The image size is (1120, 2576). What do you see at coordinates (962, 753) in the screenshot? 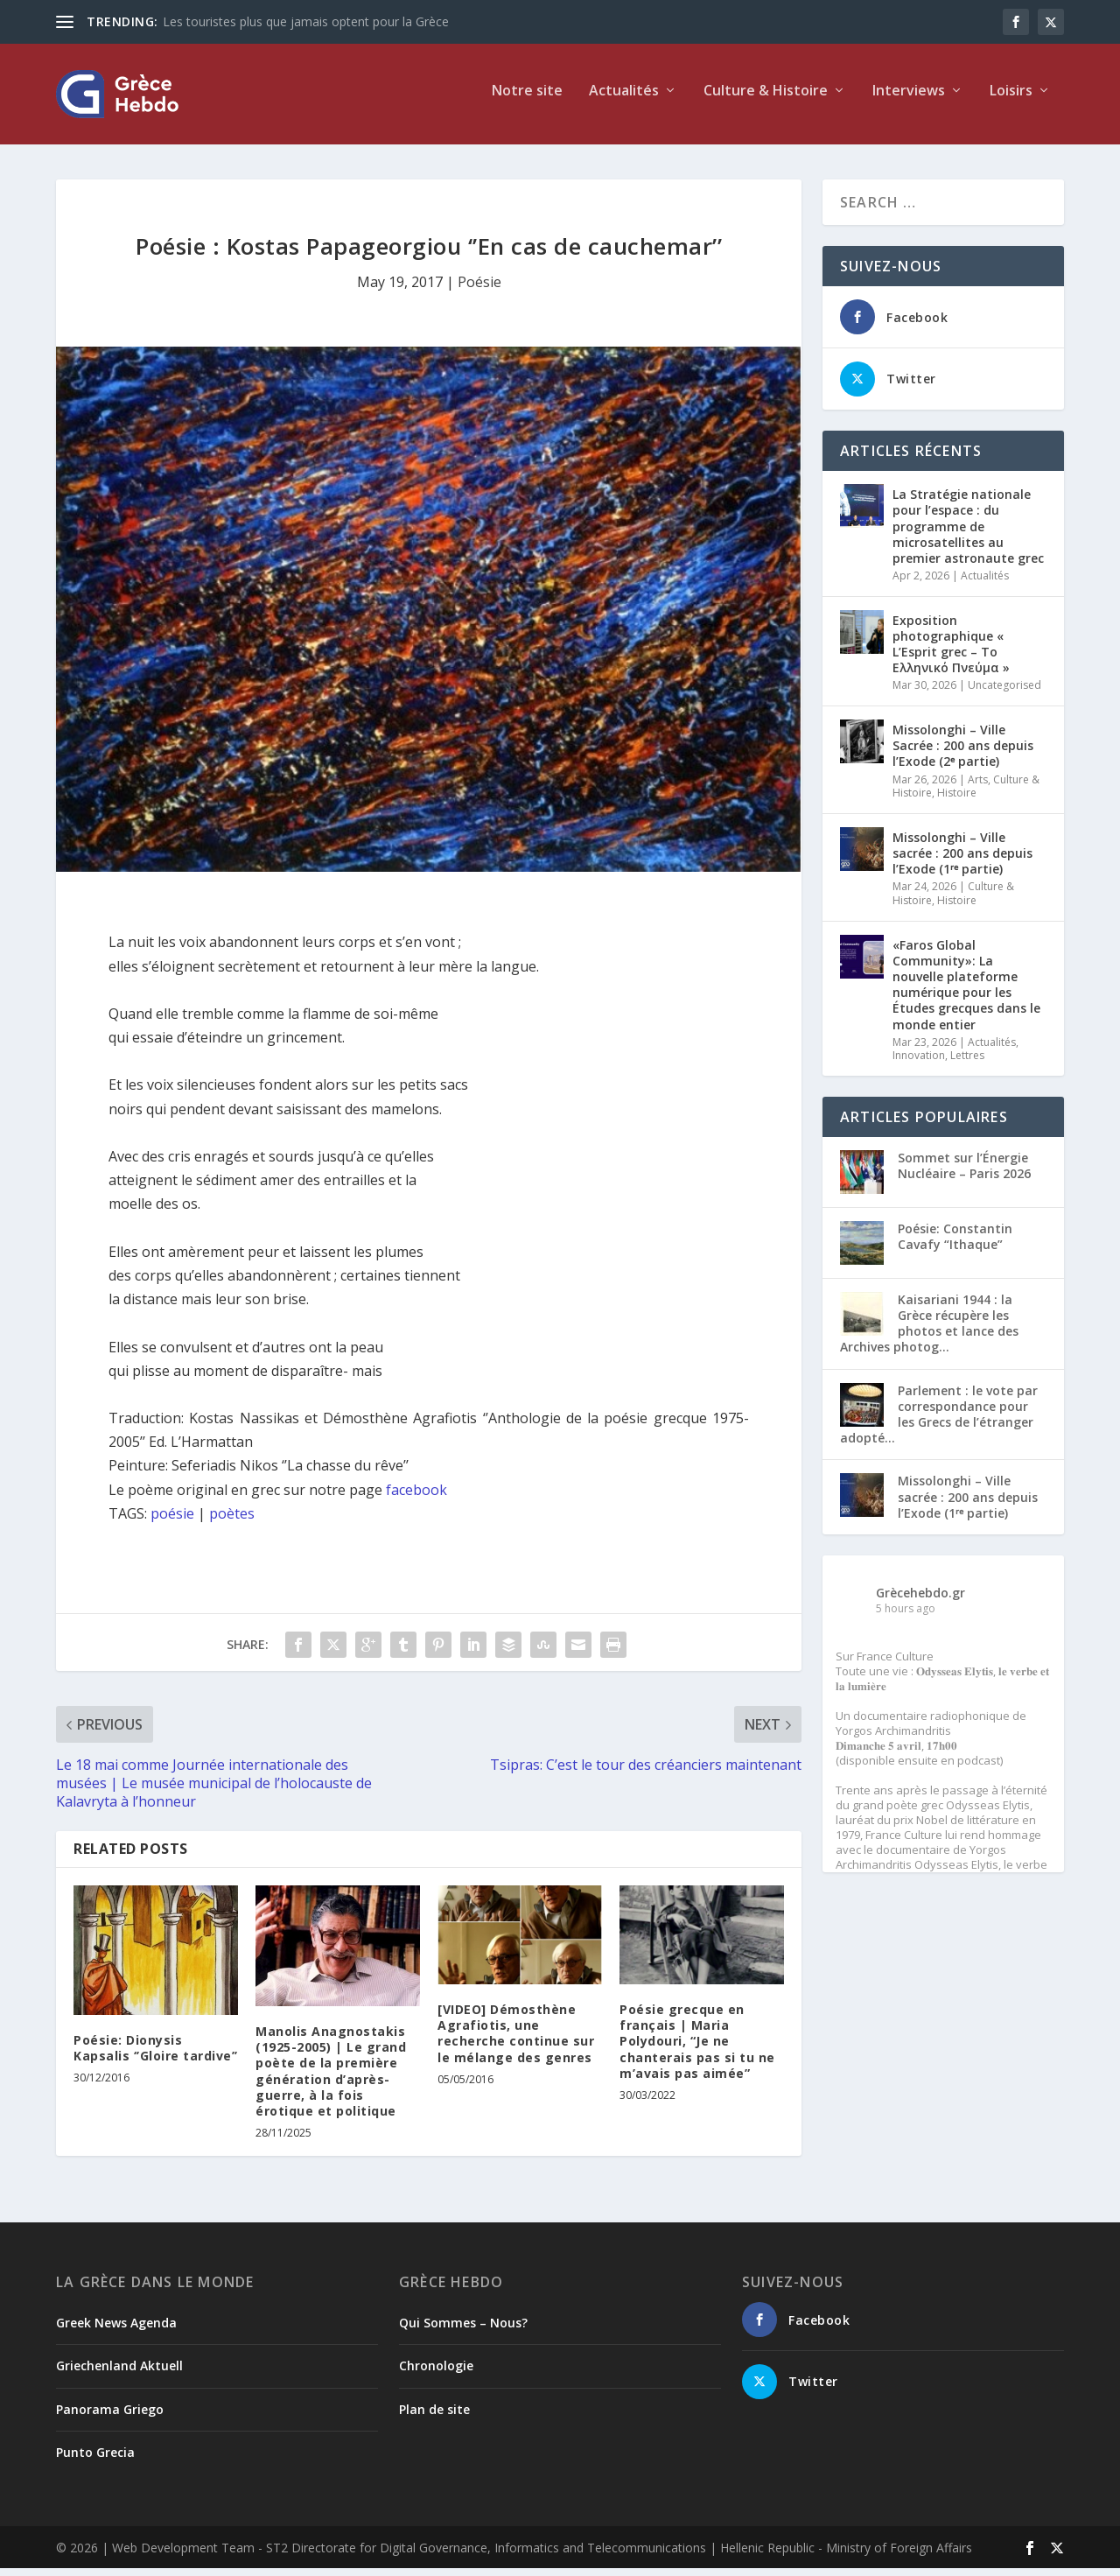
I see `Missolonghi – Ville Sacrée : 200 ans depuis l’Exode (2ᵉ partie)` at bounding box center [962, 753].